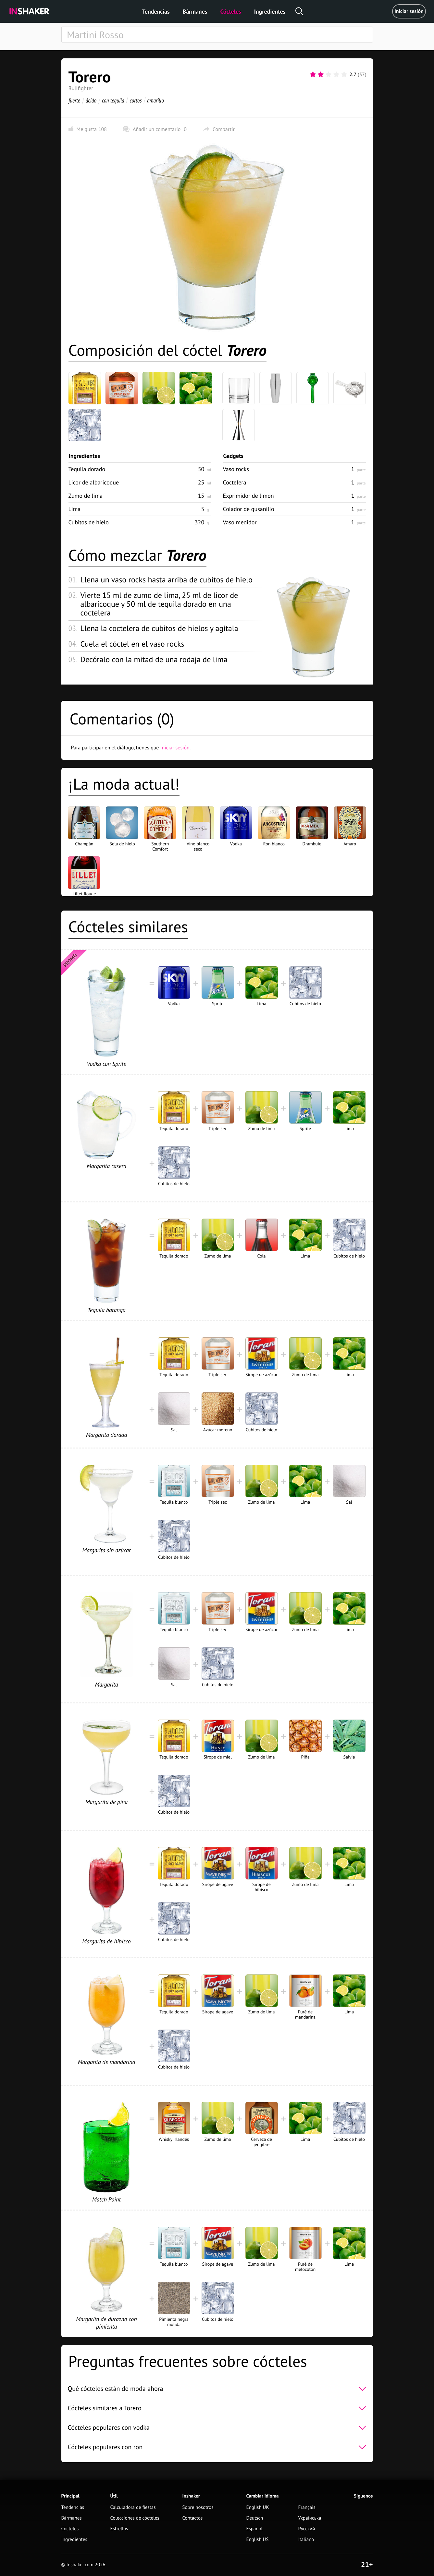  What do you see at coordinates (192, 2518) in the screenshot?
I see `Contactos` at bounding box center [192, 2518].